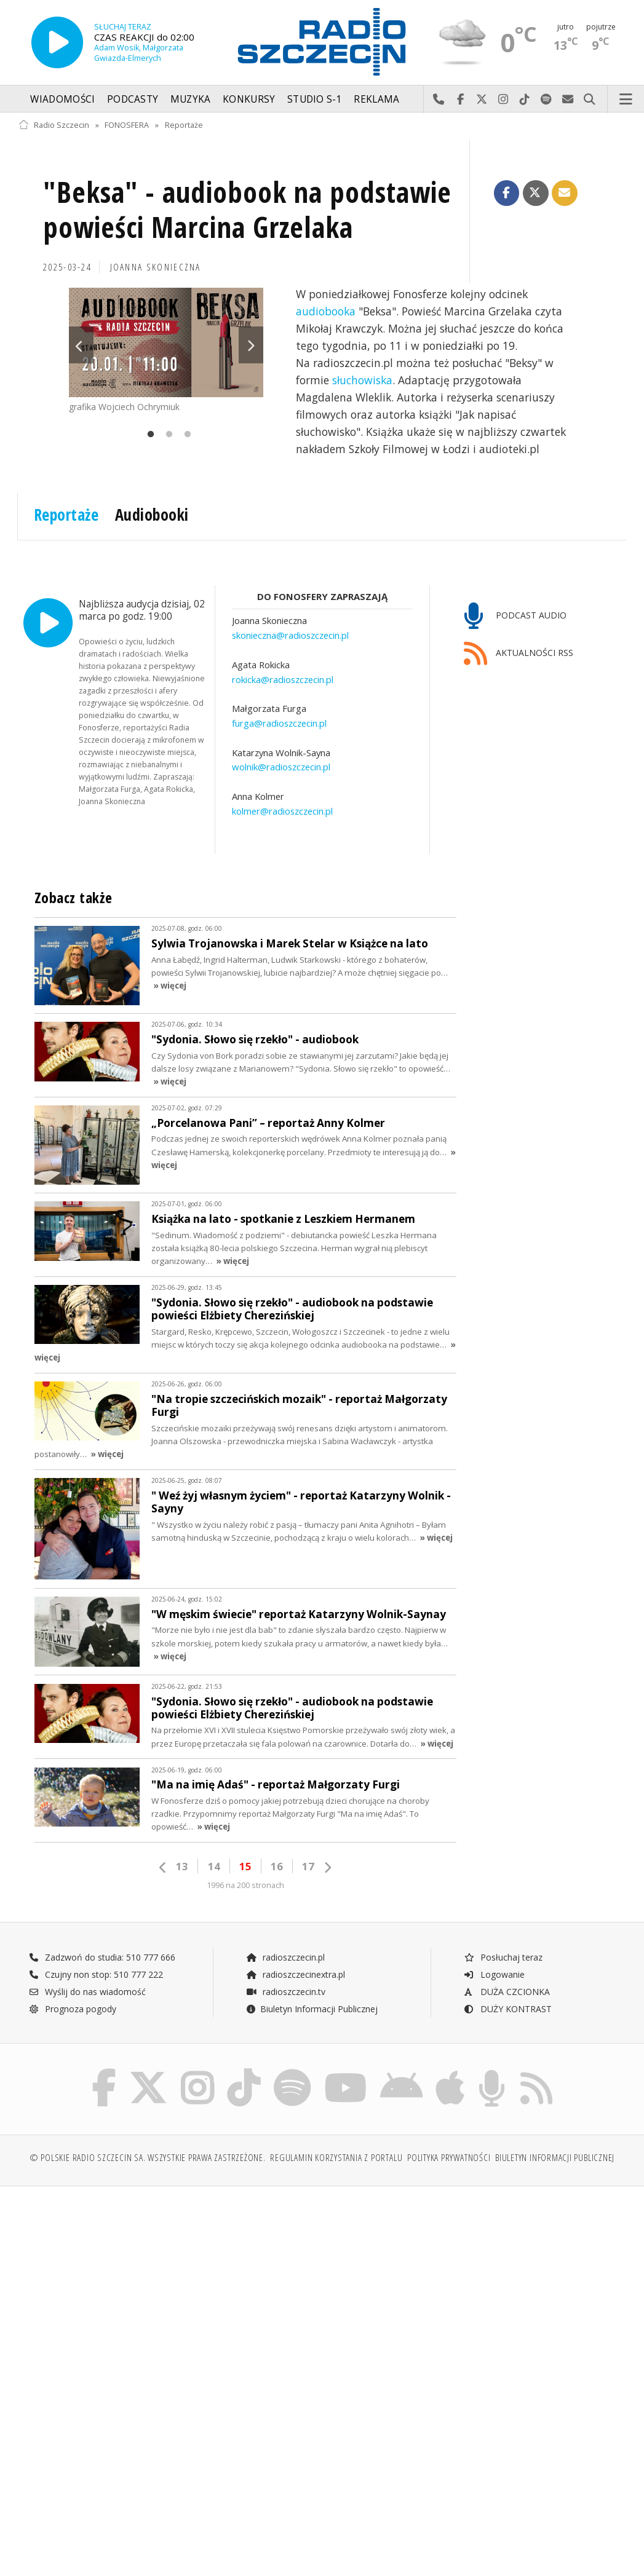  What do you see at coordinates (503, 1957) in the screenshot?
I see `Posłuchaj teraz` at bounding box center [503, 1957].